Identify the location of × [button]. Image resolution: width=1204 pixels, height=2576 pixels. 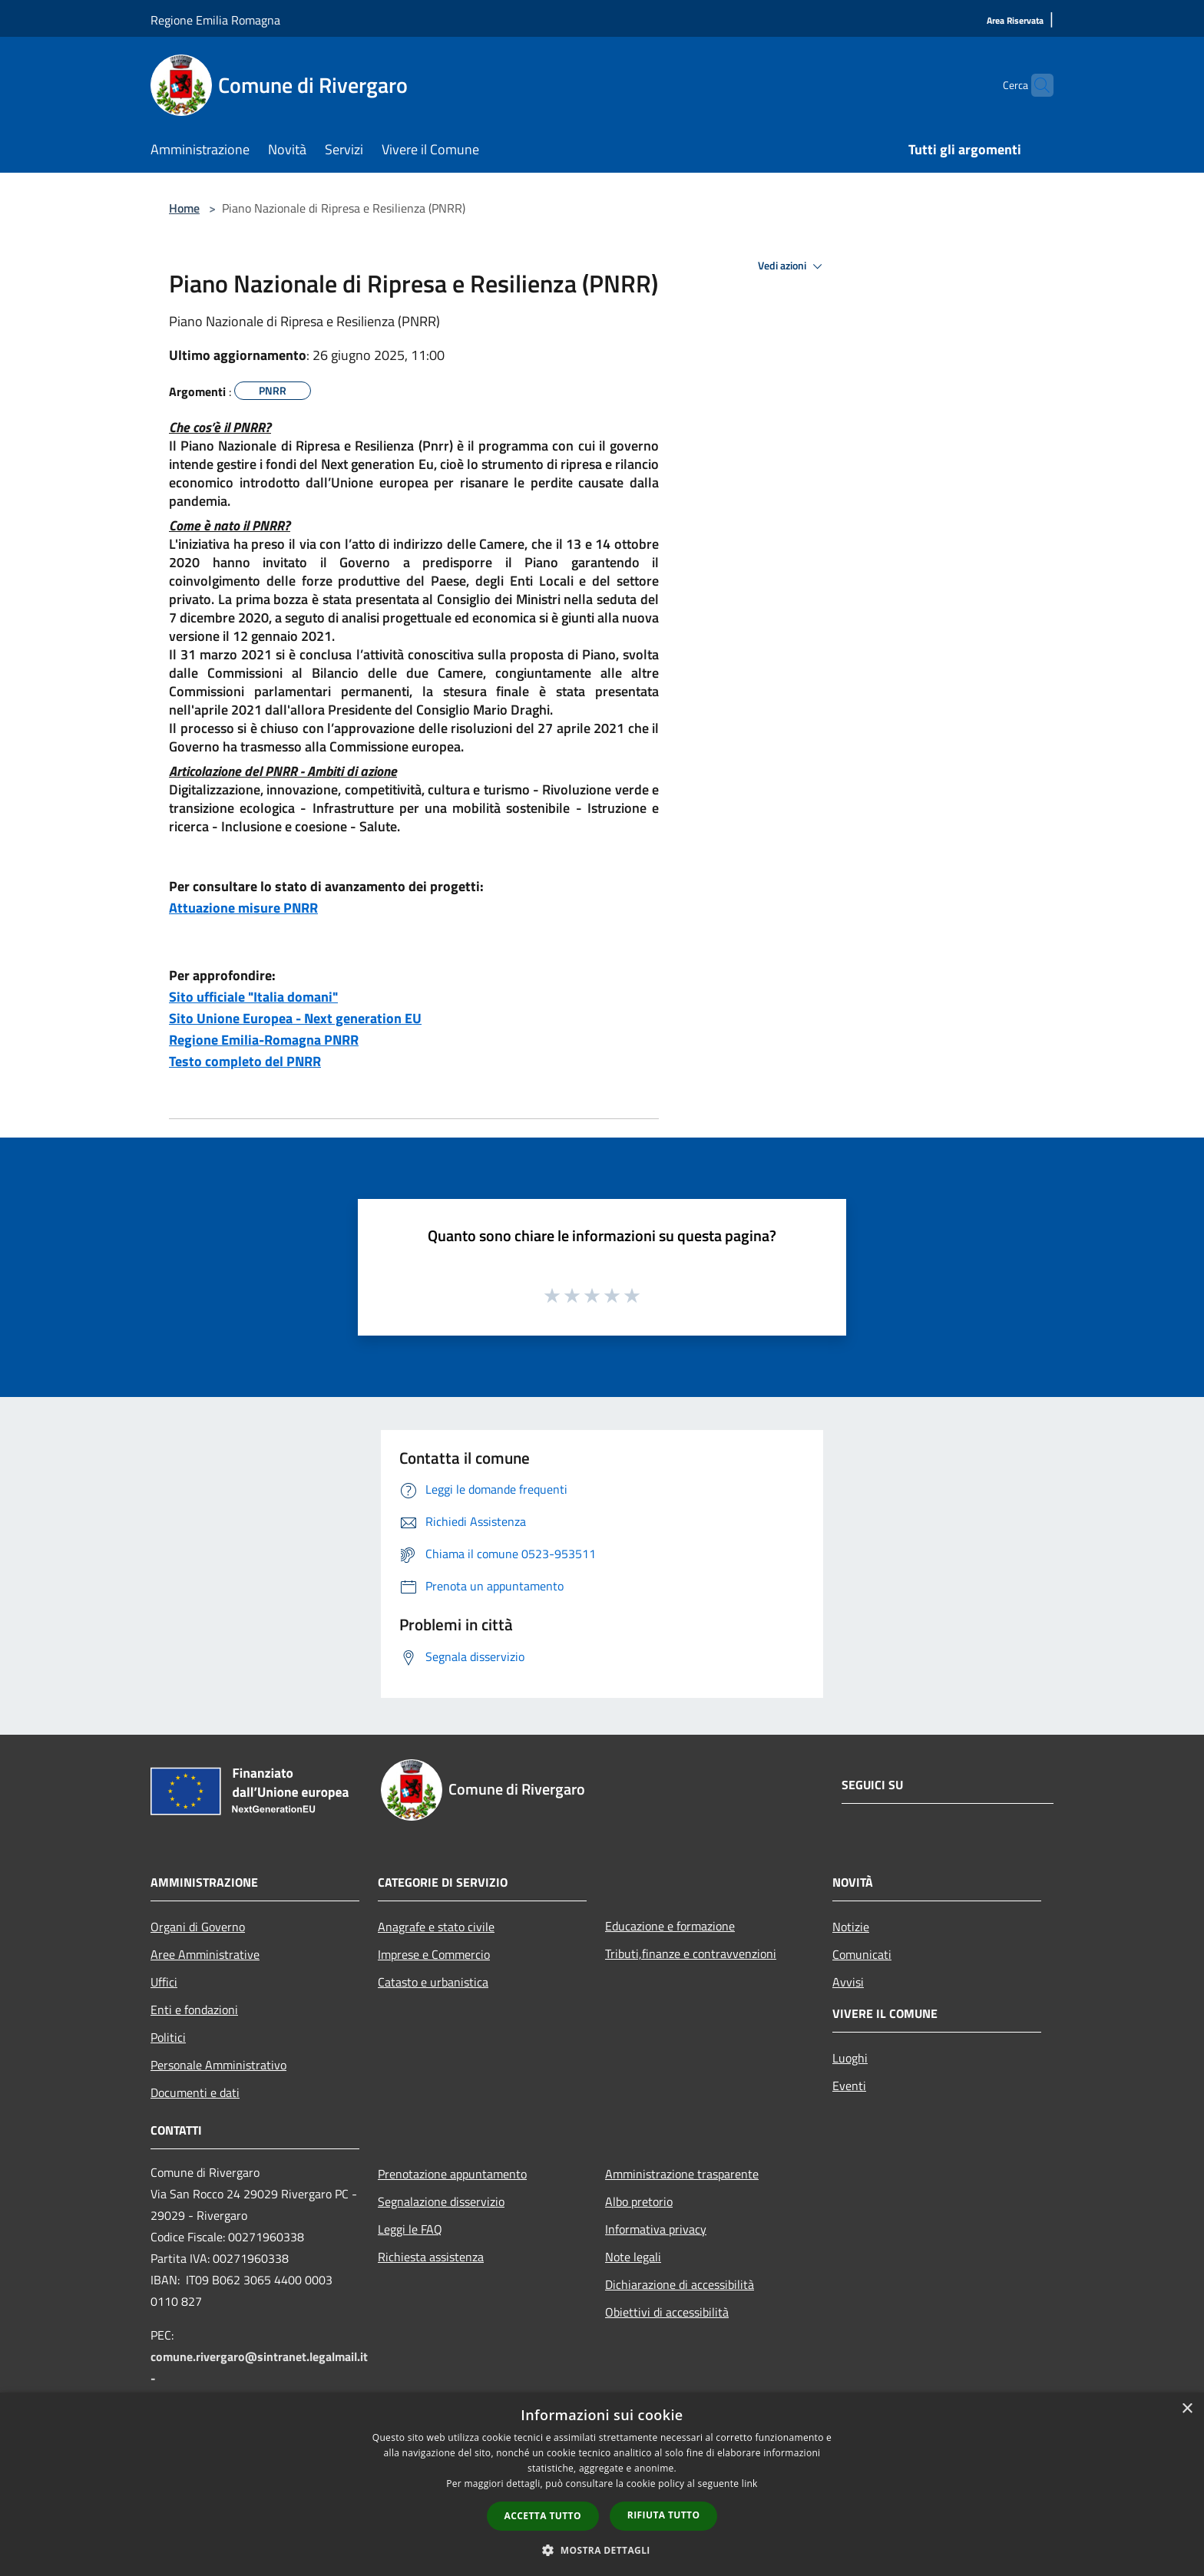
(1186, 2409).